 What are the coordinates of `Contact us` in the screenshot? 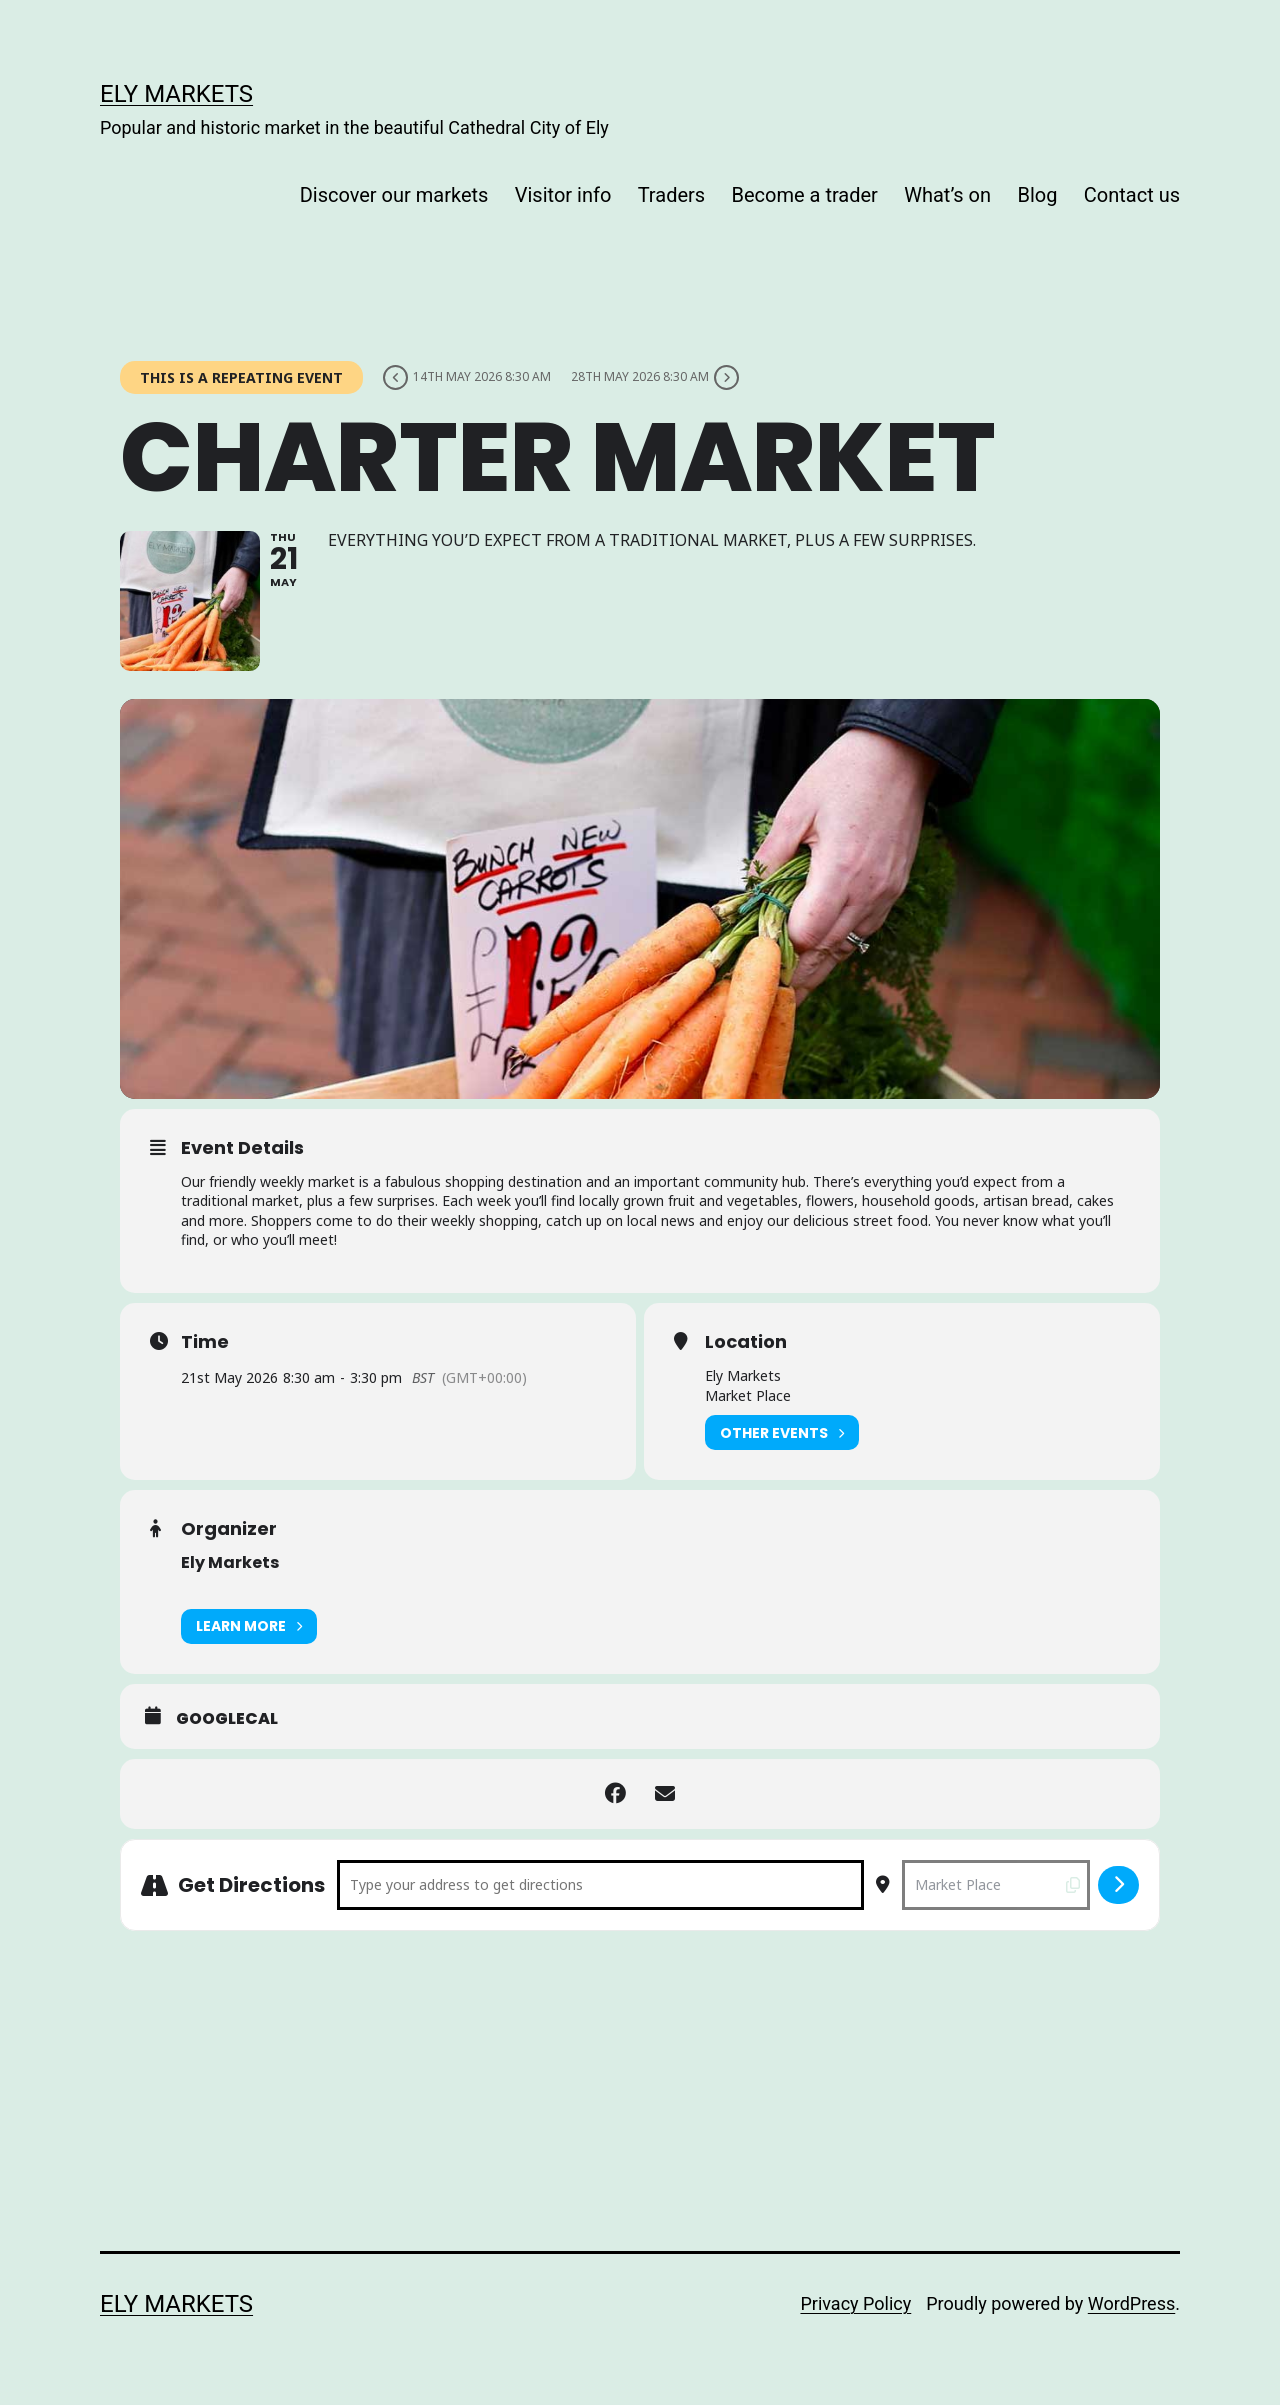 It's located at (1132, 195).